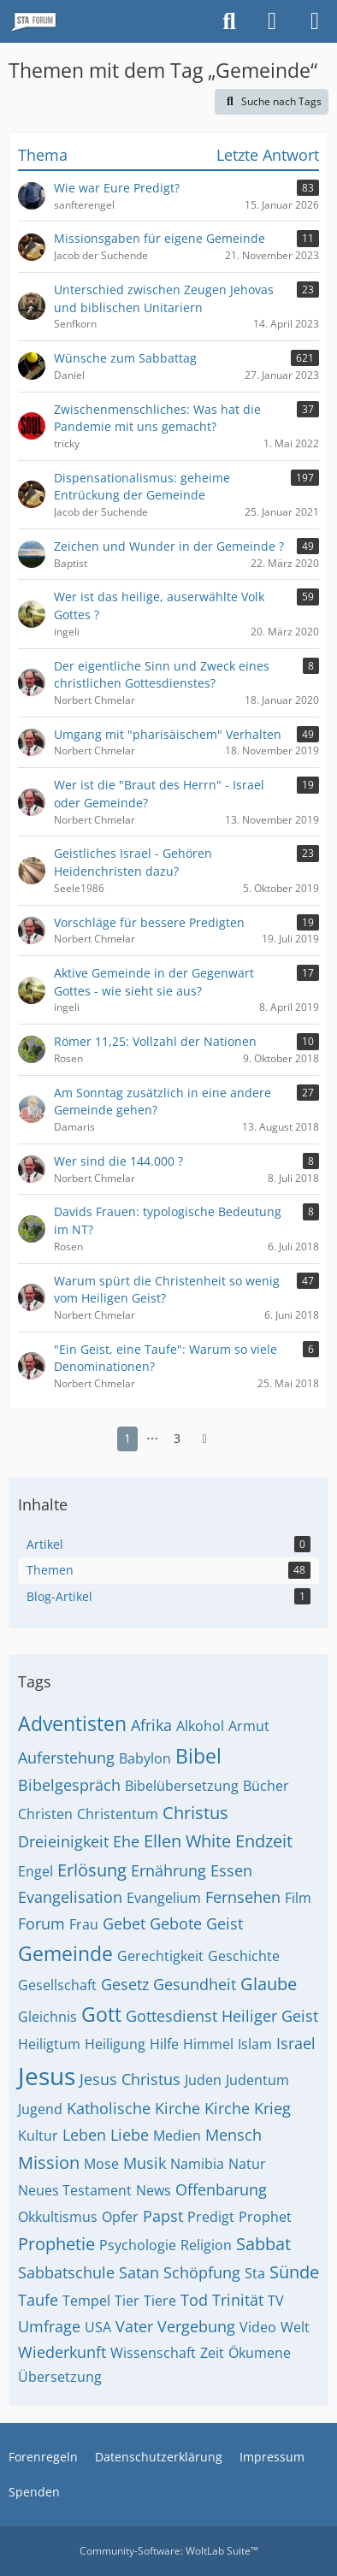 The width and height of the screenshot is (337, 2576). Describe the element at coordinates (315, 21) in the screenshot. I see `[Menü]` at that location.